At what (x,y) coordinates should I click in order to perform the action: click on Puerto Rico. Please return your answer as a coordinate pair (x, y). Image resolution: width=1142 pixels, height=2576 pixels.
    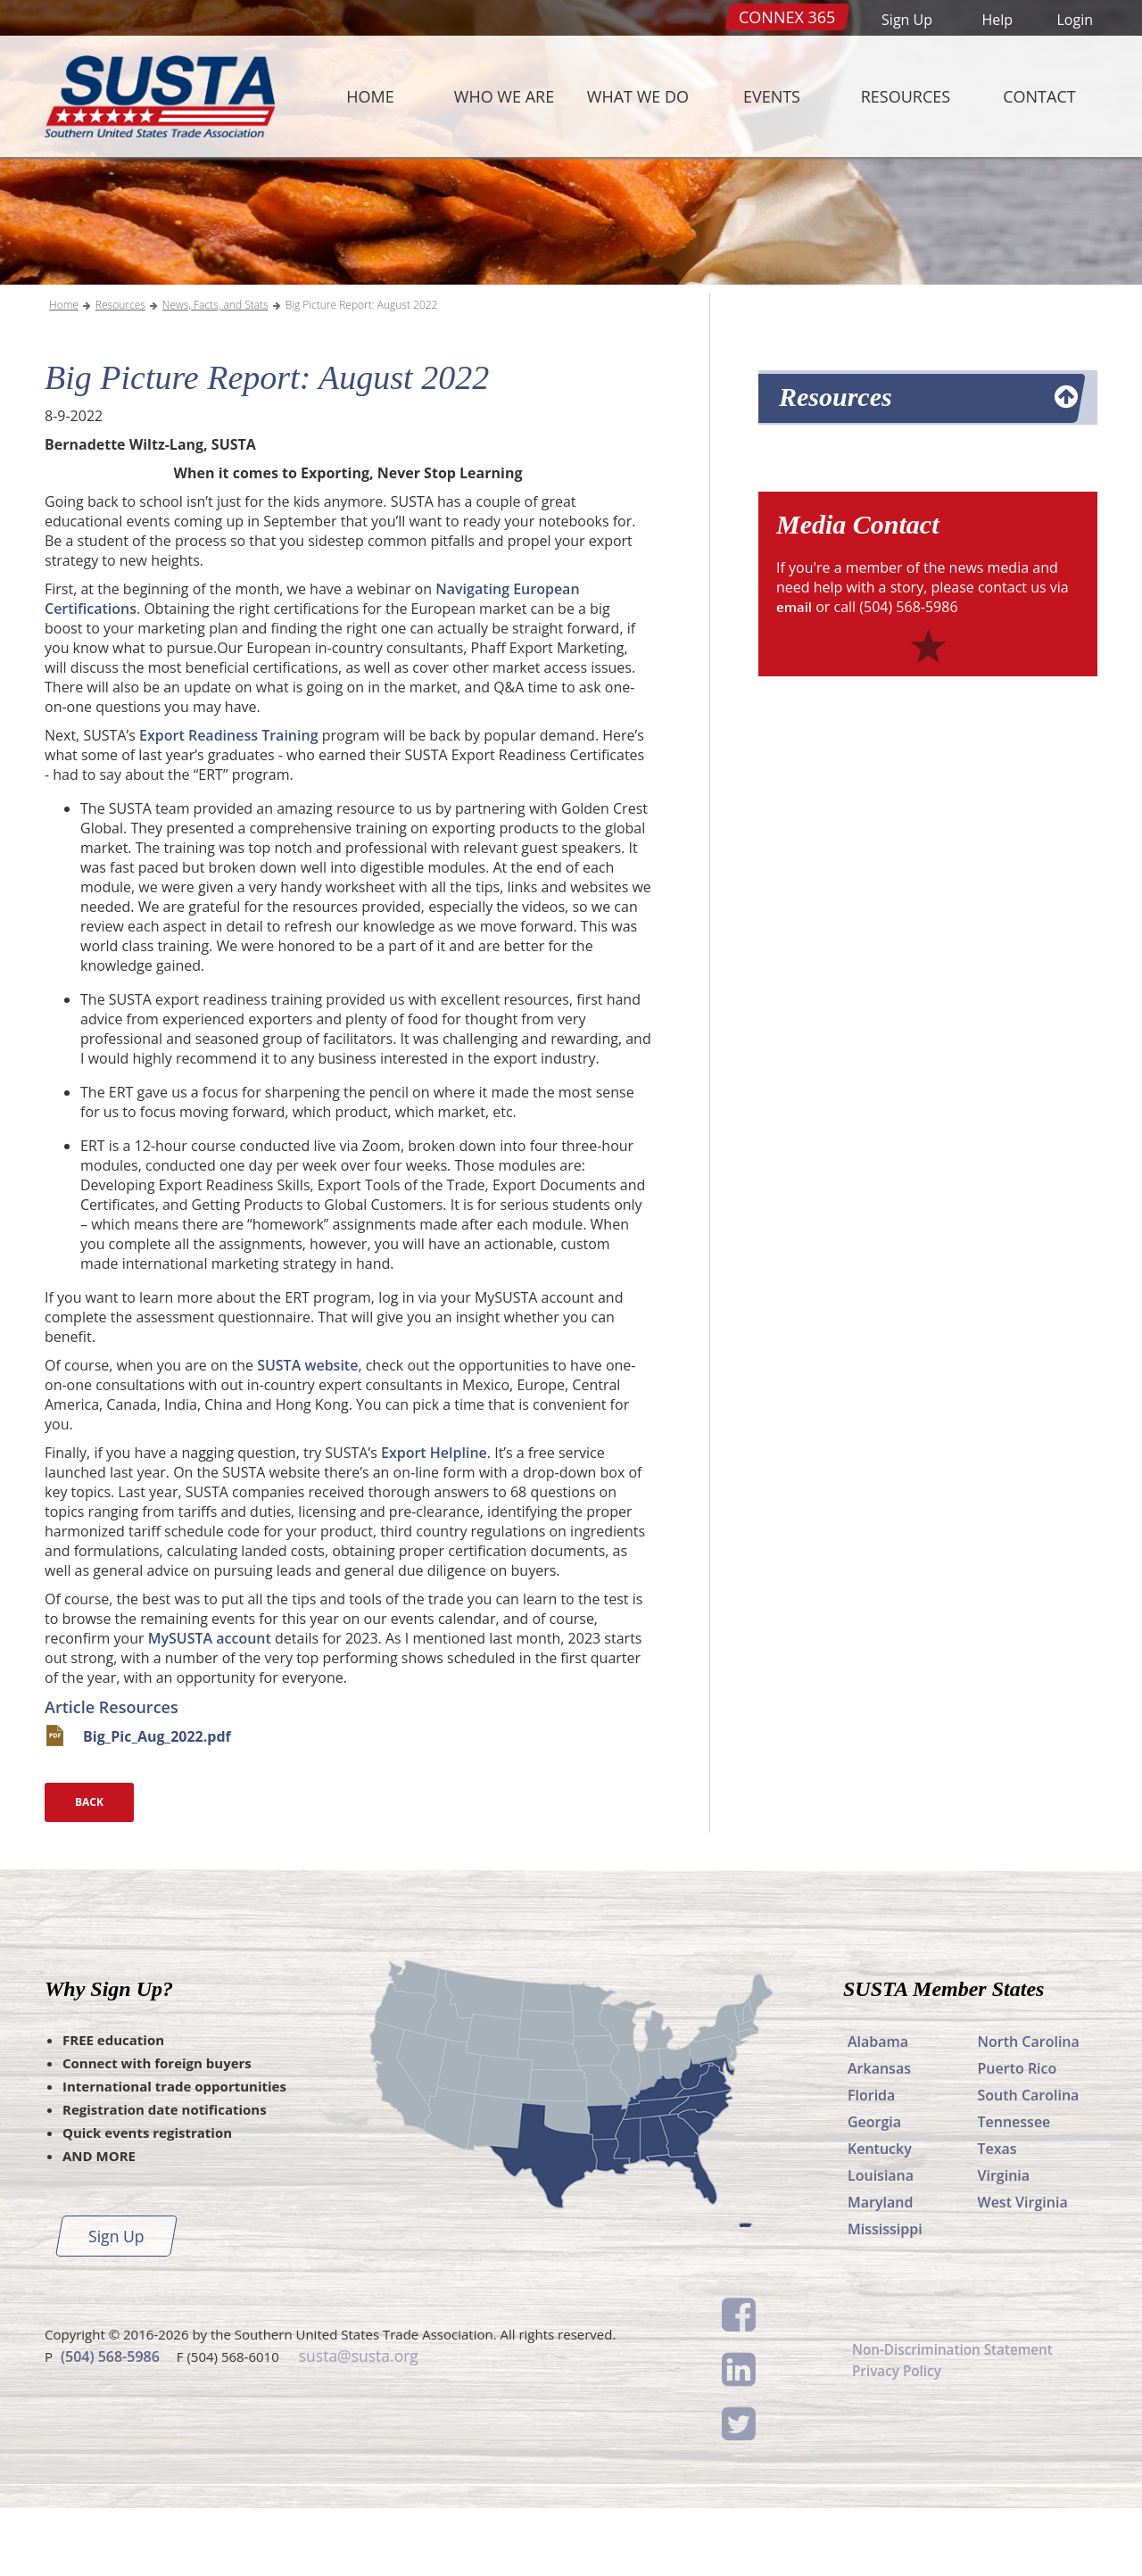
    Looking at the image, I should click on (1017, 2136).